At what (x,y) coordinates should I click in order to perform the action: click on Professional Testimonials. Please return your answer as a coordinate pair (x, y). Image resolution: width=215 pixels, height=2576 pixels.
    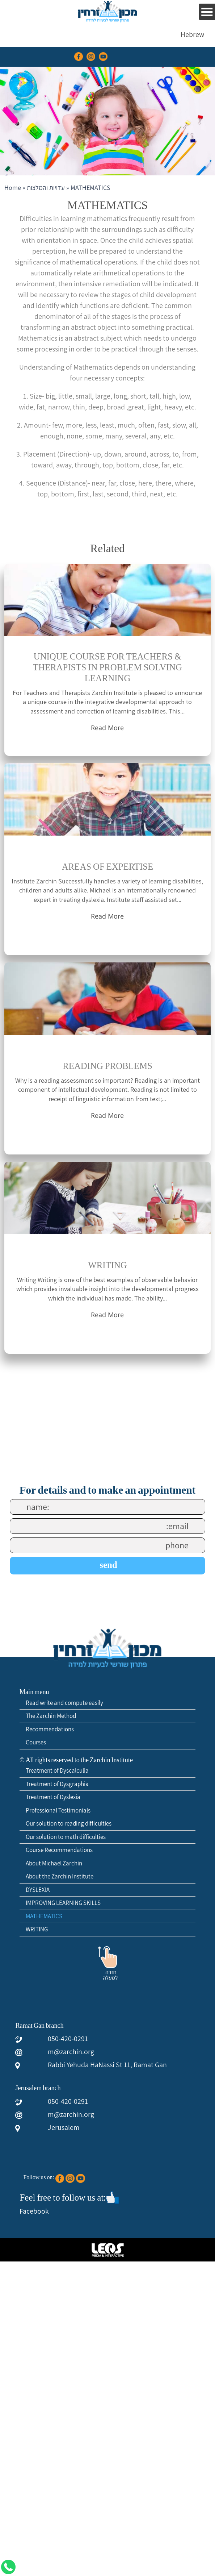
    Looking at the image, I should click on (58, 1810).